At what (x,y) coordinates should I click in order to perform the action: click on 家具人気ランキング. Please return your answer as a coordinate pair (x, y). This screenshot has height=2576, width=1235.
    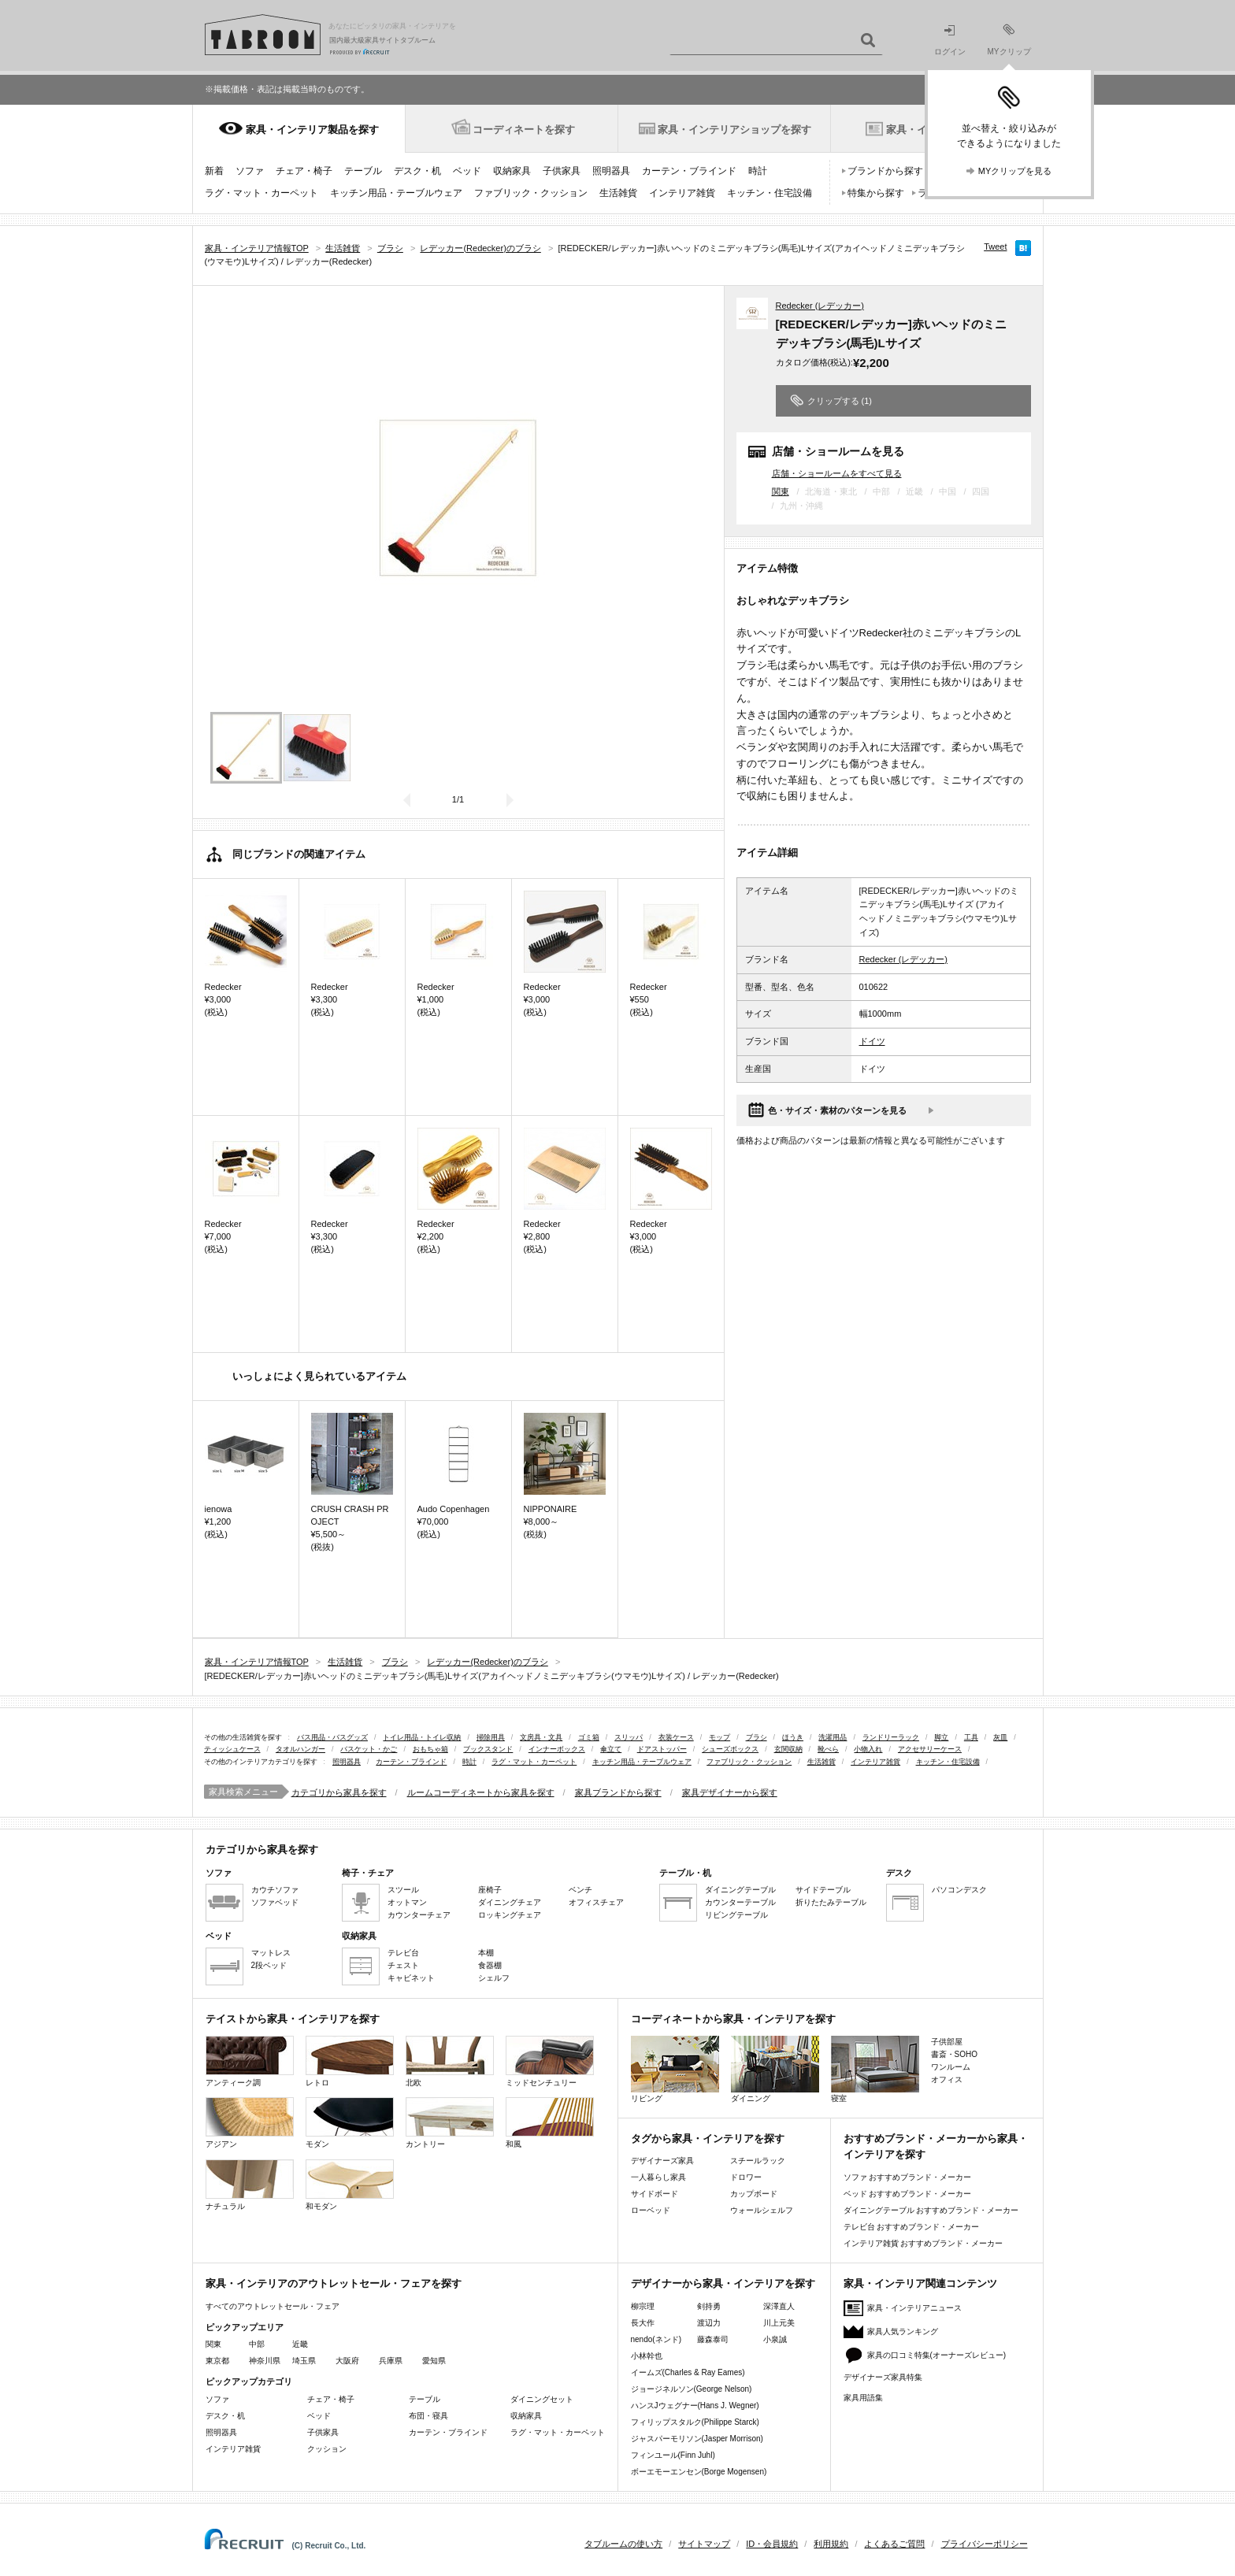
    Looking at the image, I should click on (902, 2331).